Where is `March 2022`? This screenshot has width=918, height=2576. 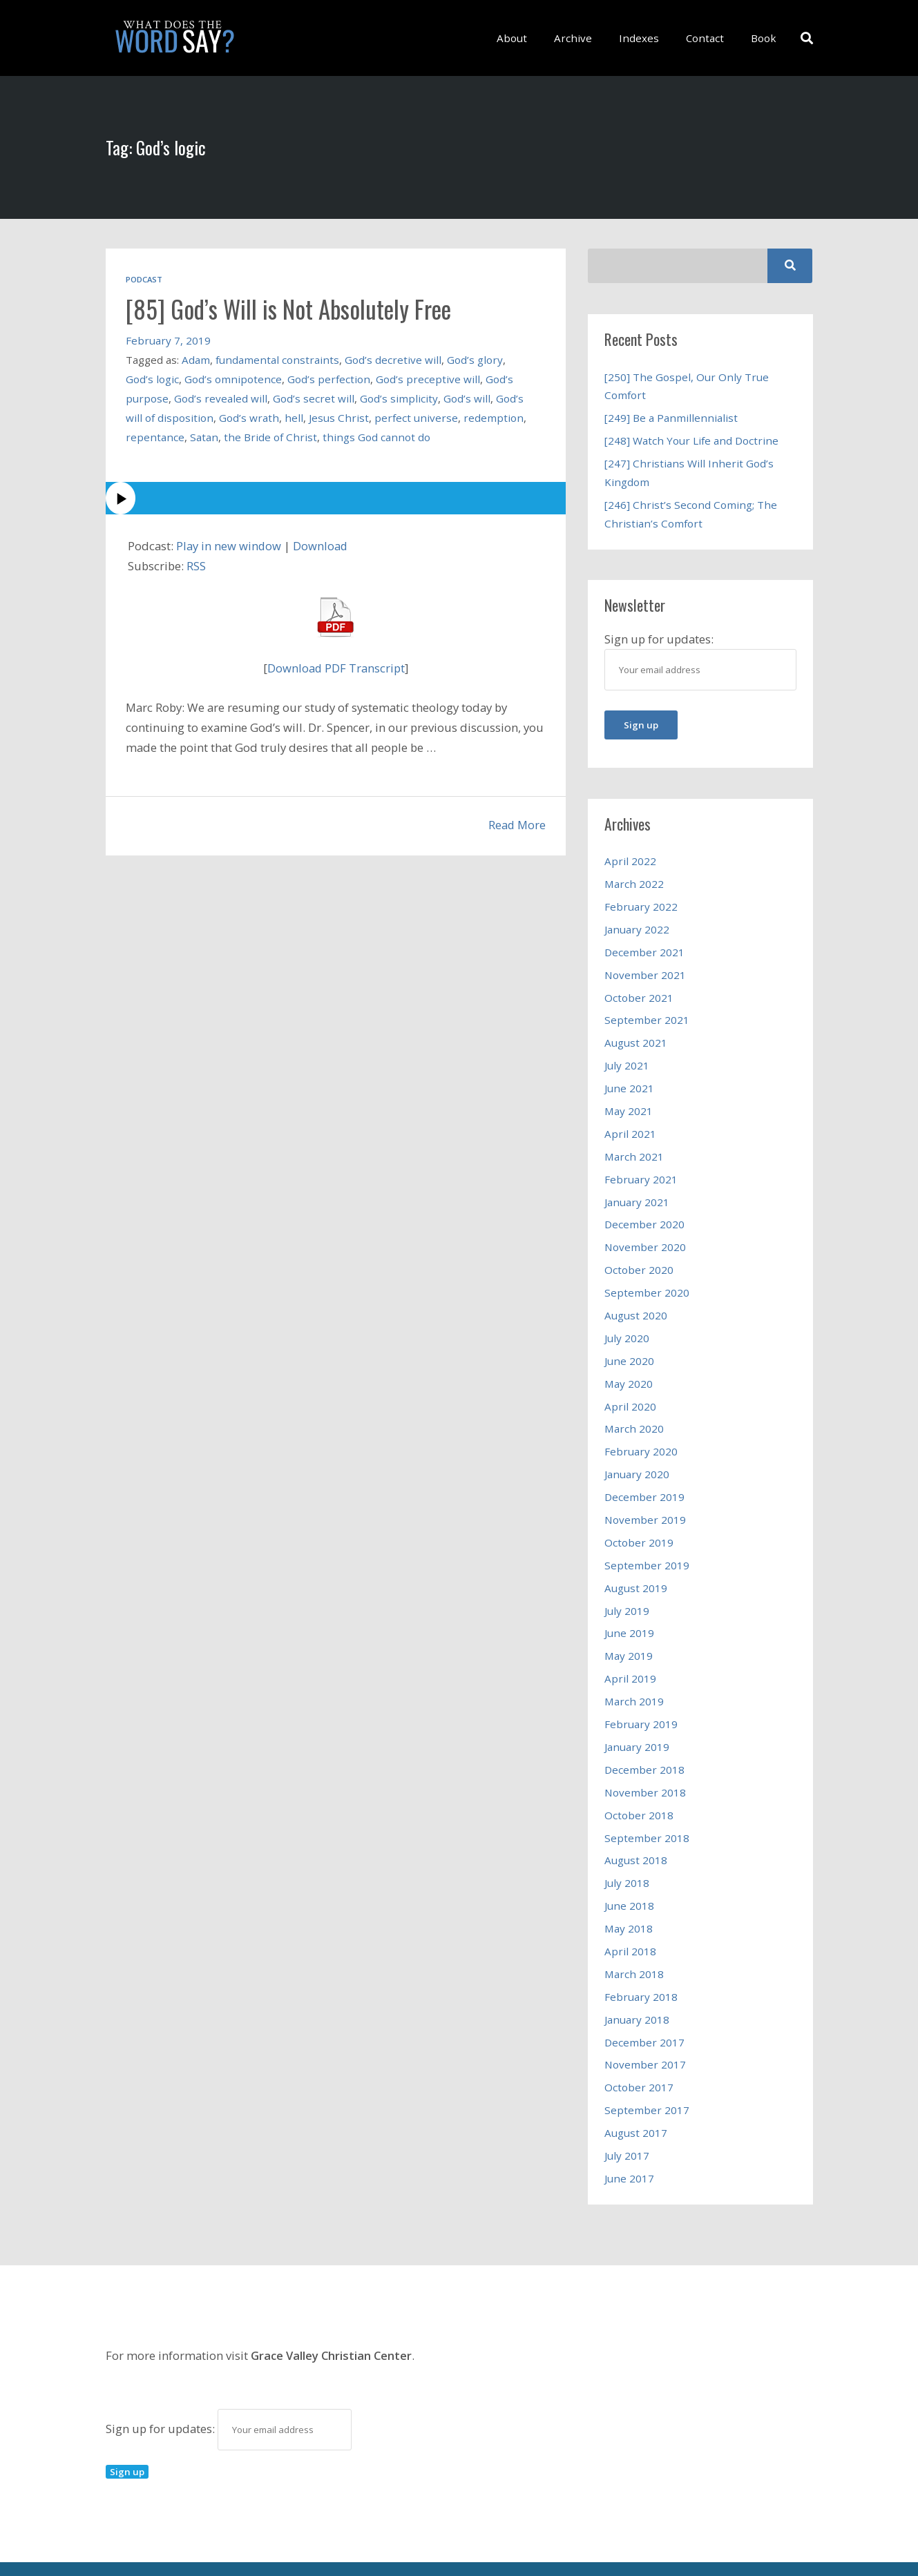
March 2022 is located at coordinates (634, 879).